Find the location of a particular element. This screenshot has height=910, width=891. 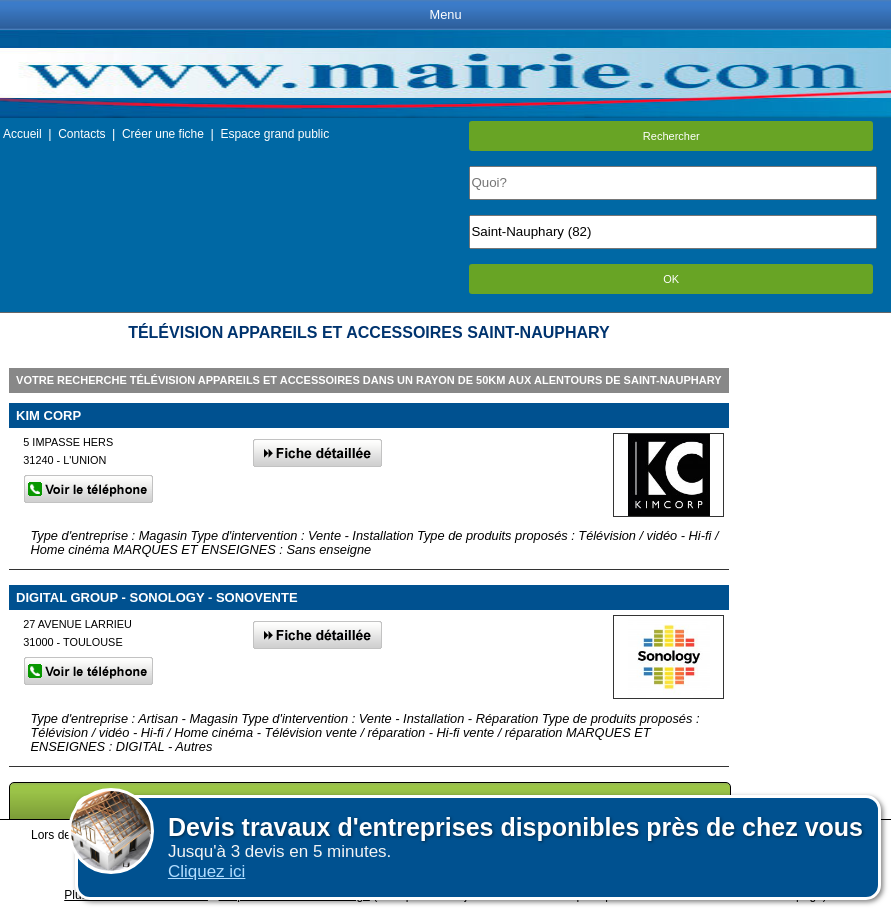

Accueil is located at coordinates (22, 134).